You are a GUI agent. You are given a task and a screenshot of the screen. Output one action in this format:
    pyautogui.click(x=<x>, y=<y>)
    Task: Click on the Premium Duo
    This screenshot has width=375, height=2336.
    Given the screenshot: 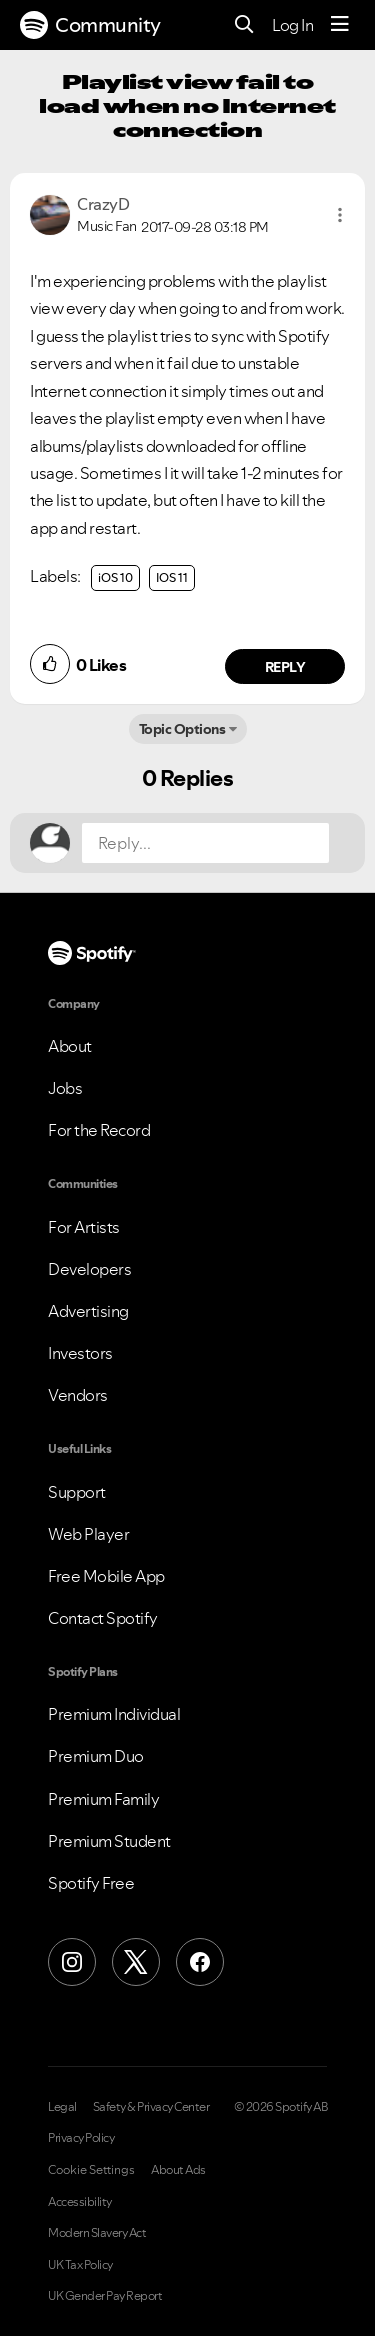 What is the action you would take?
    pyautogui.click(x=96, y=1756)
    